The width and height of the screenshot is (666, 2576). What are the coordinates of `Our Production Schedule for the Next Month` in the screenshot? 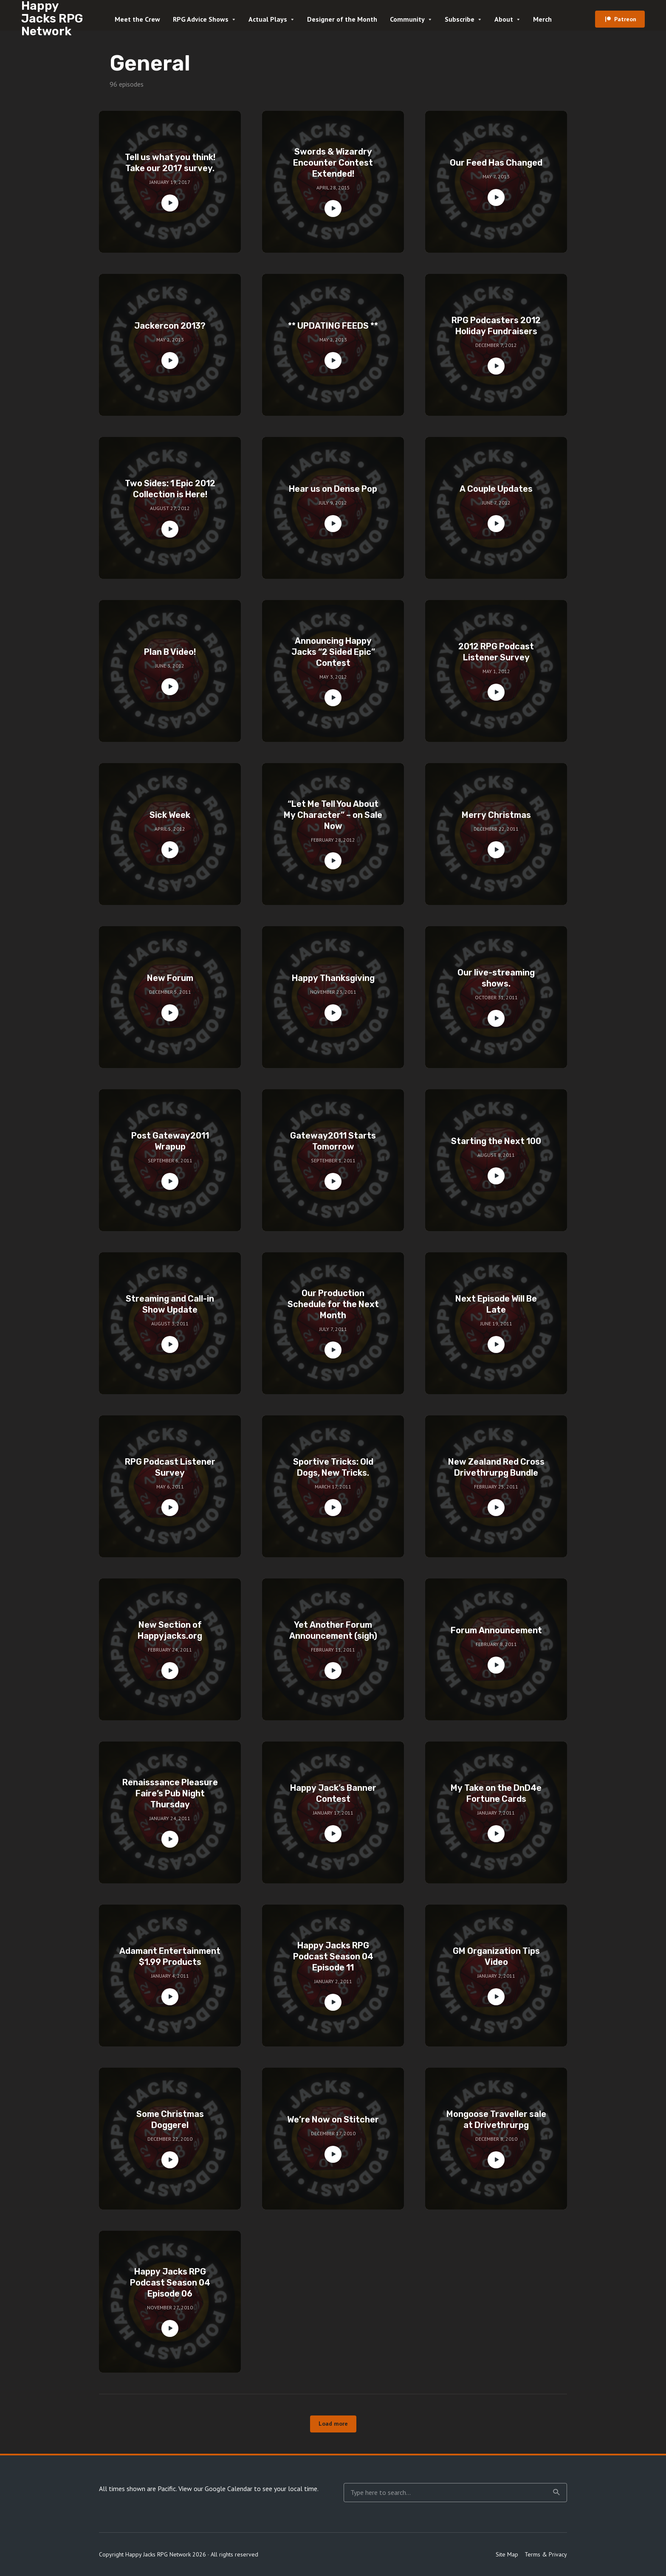 It's located at (333, 1304).